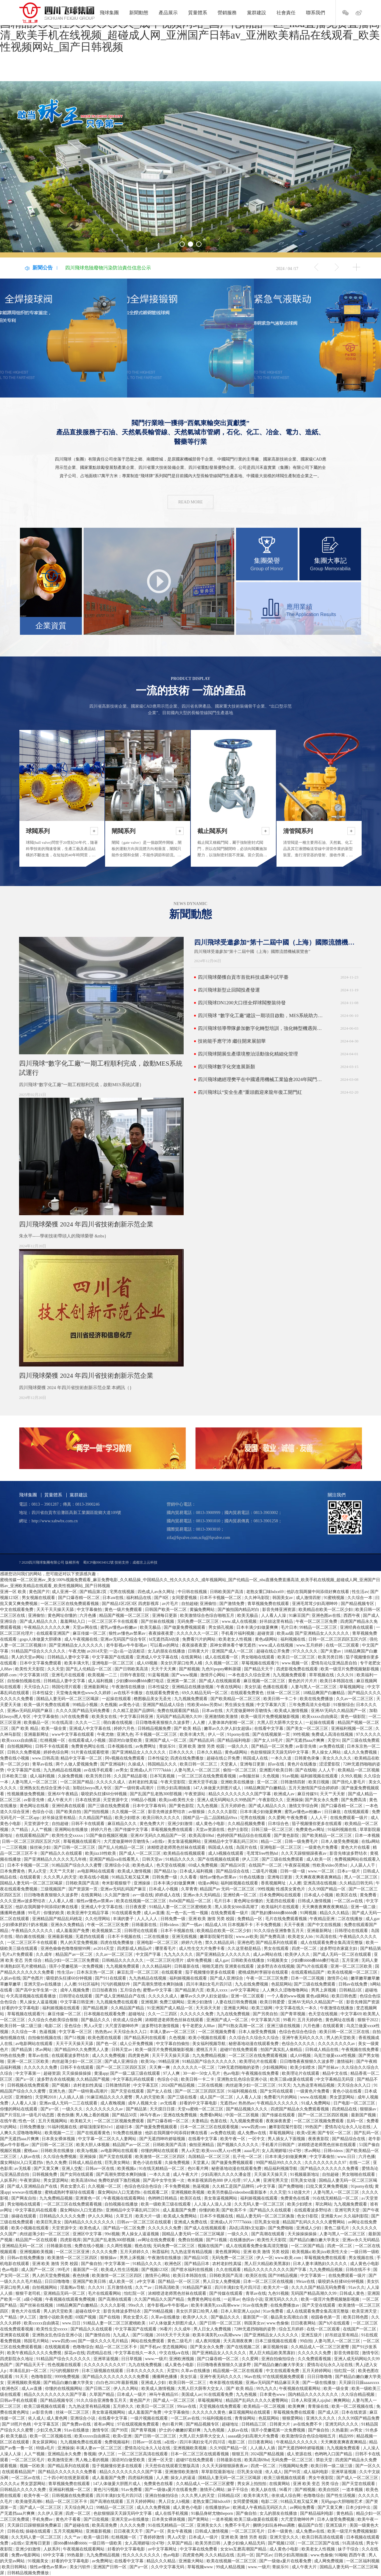 The image size is (381, 2576). Describe the element at coordinates (247, 1823) in the screenshot. I see `久久精品视频免费看` at that location.